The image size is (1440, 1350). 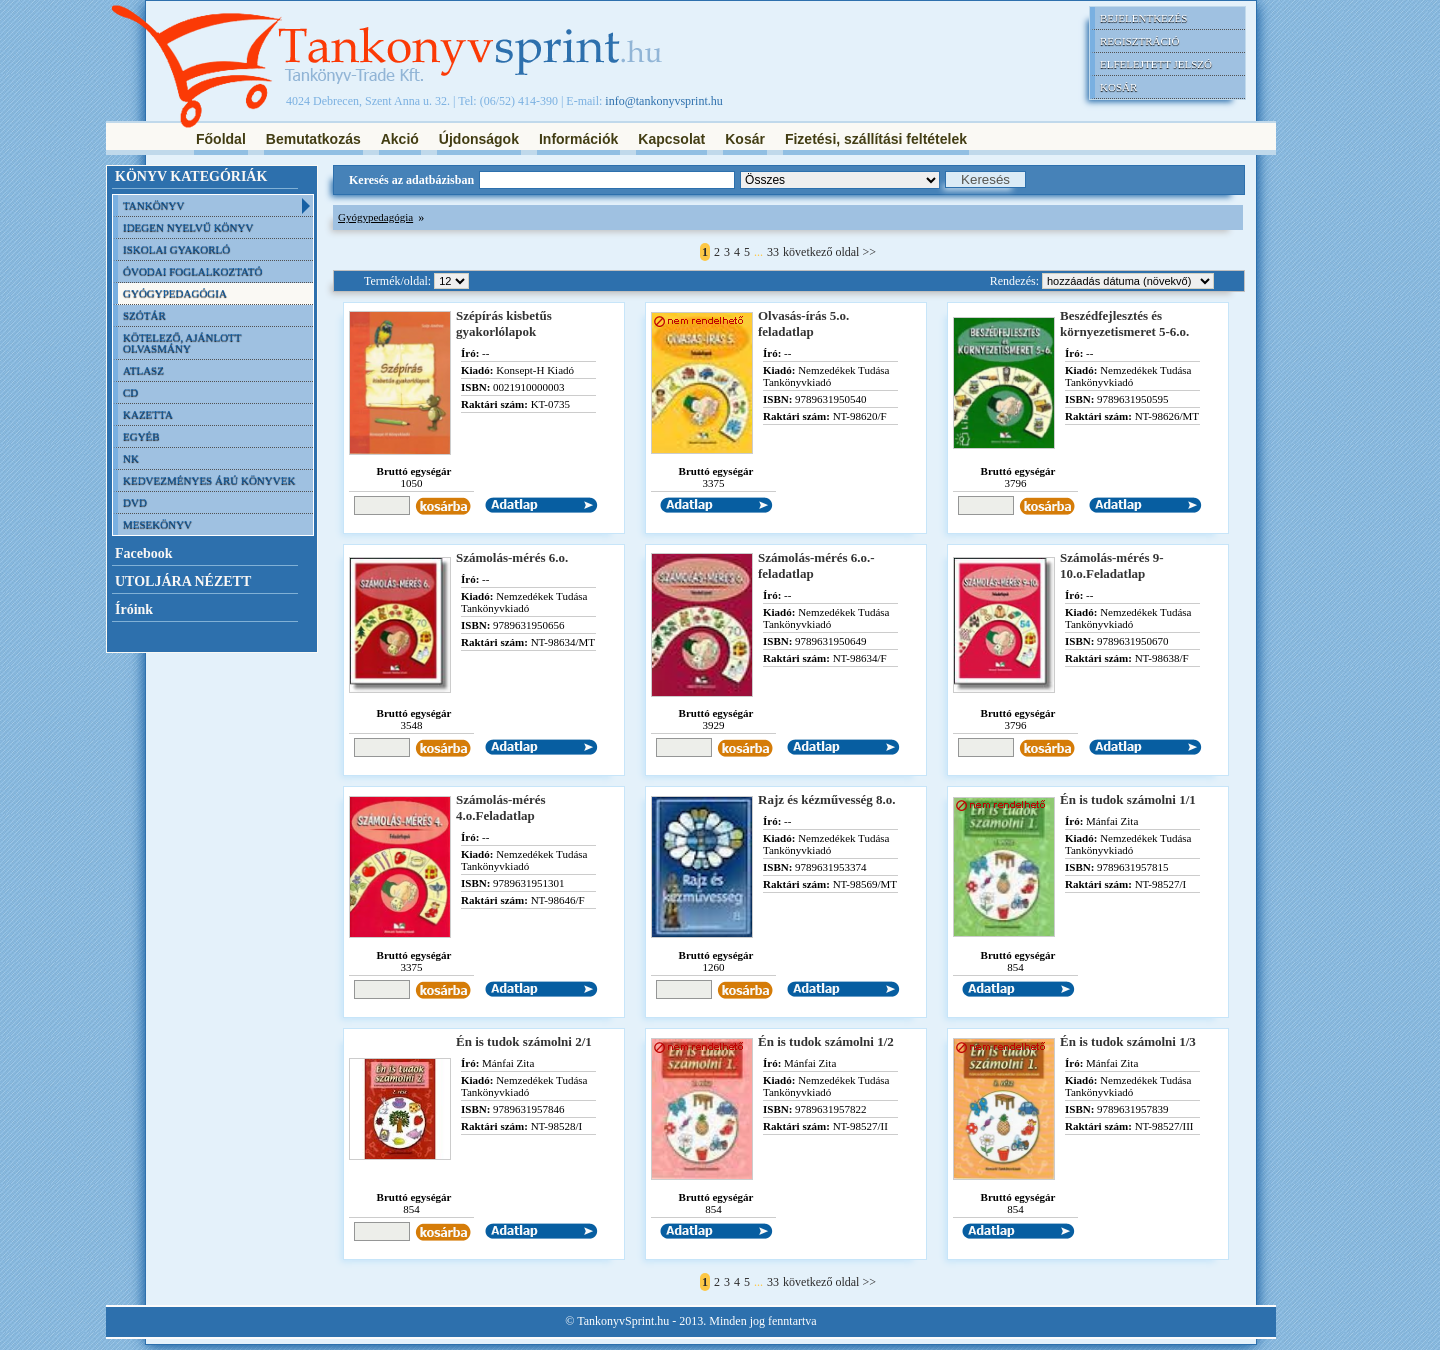 I want to click on Óvodai foglalkoztató, so click(x=192, y=271).